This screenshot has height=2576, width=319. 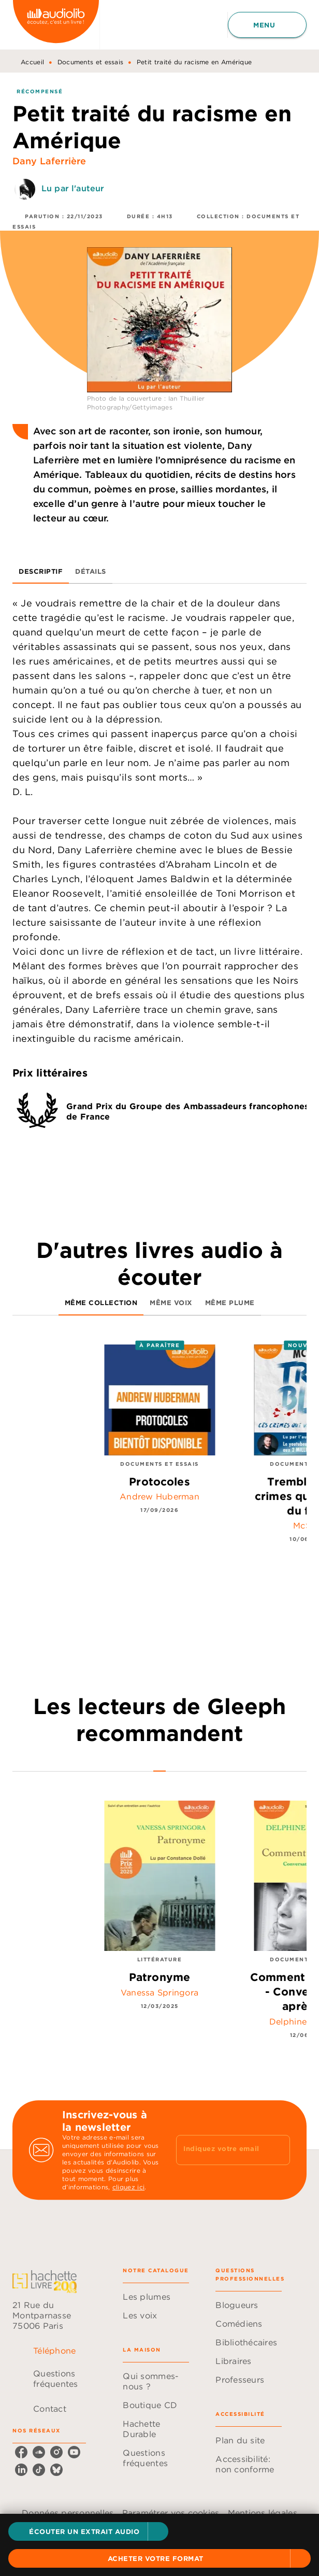 What do you see at coordinates (128, 2187) in the screenshot?
I see `cliquez ici` at bounding box center [128, 2187].